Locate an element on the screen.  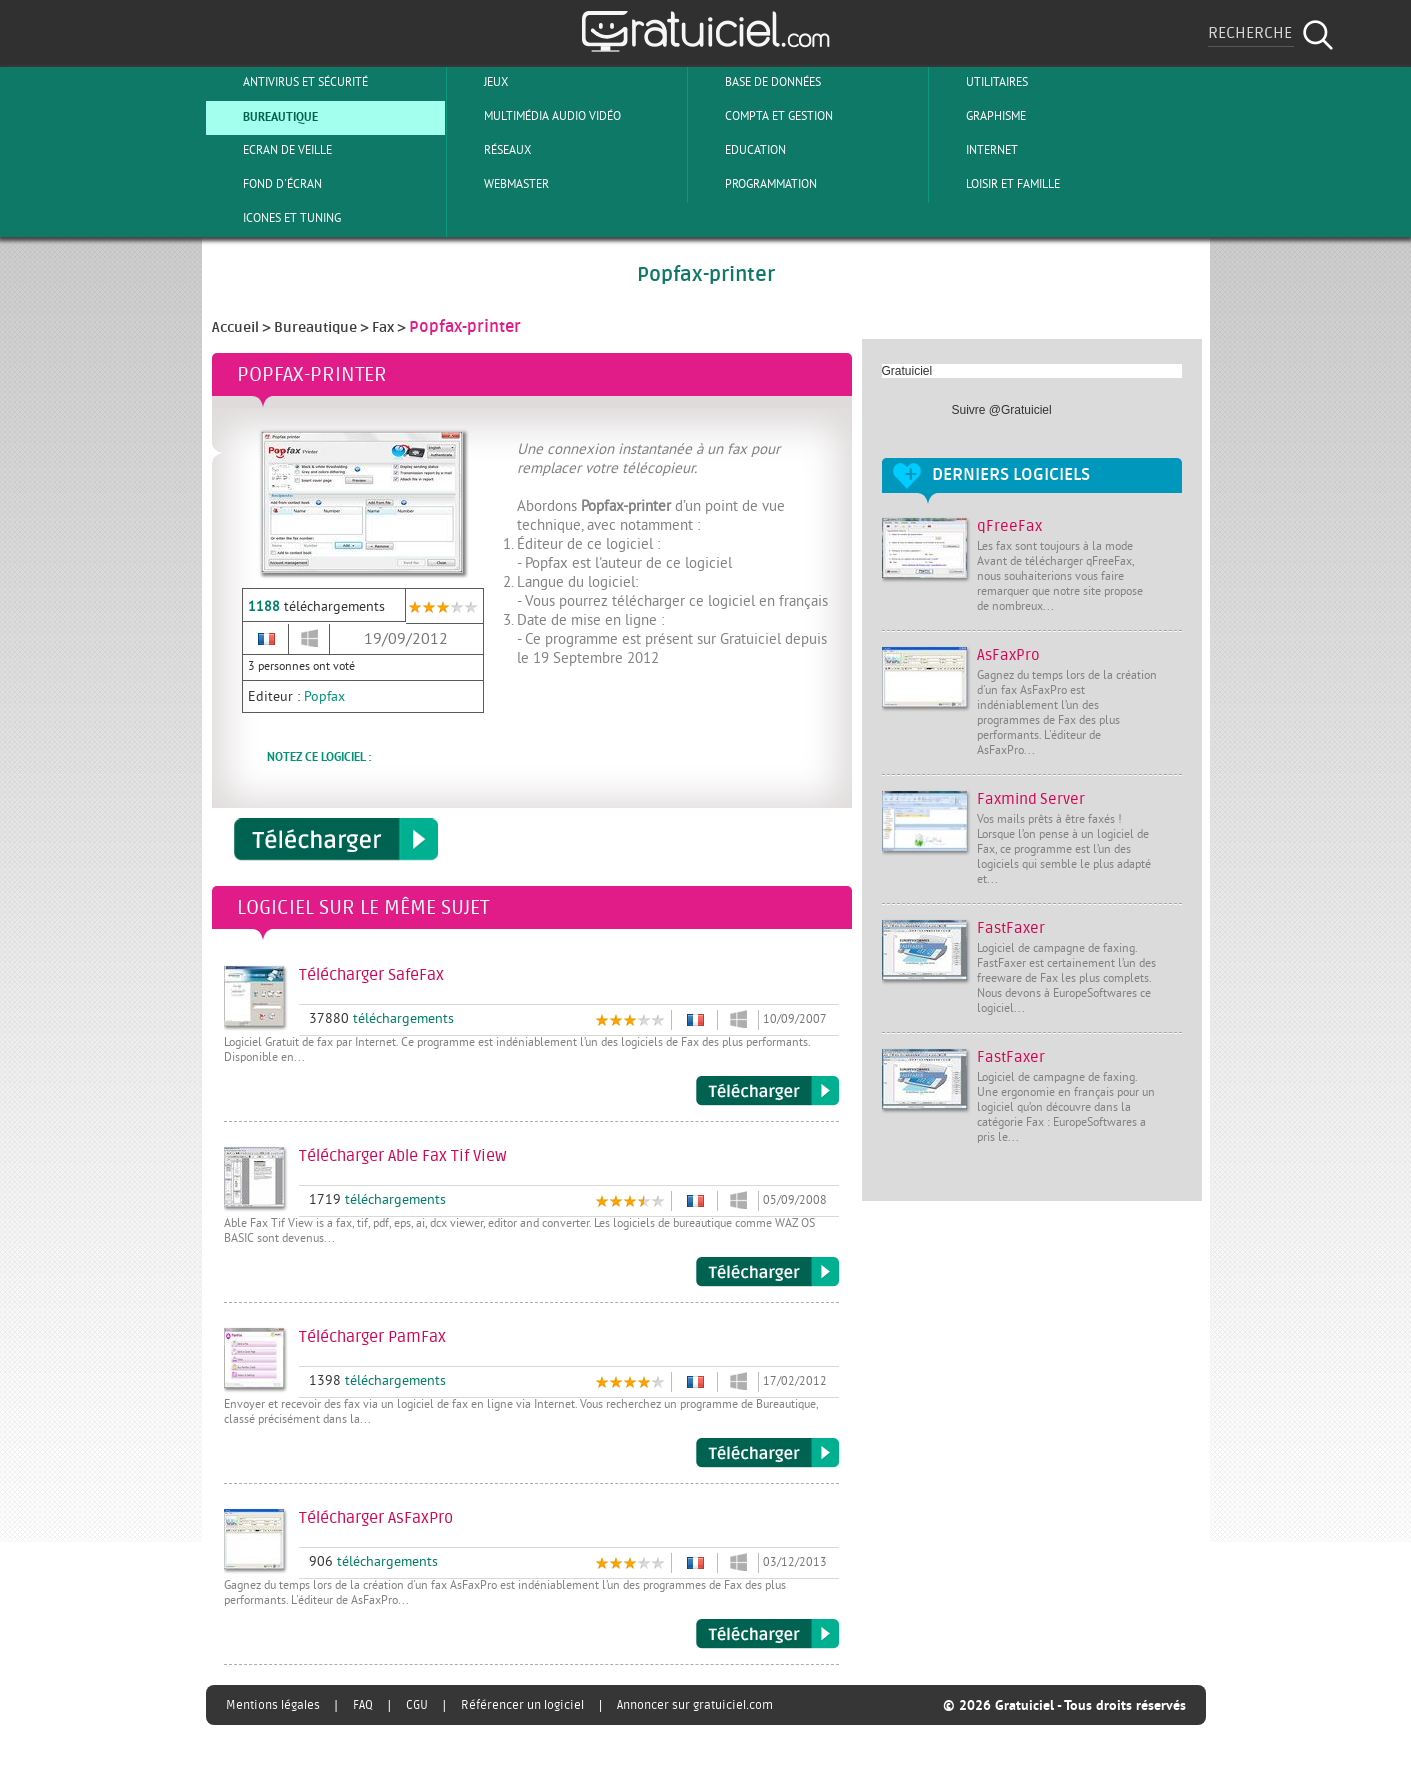
FAQ is located at coordinates (363, 1705).